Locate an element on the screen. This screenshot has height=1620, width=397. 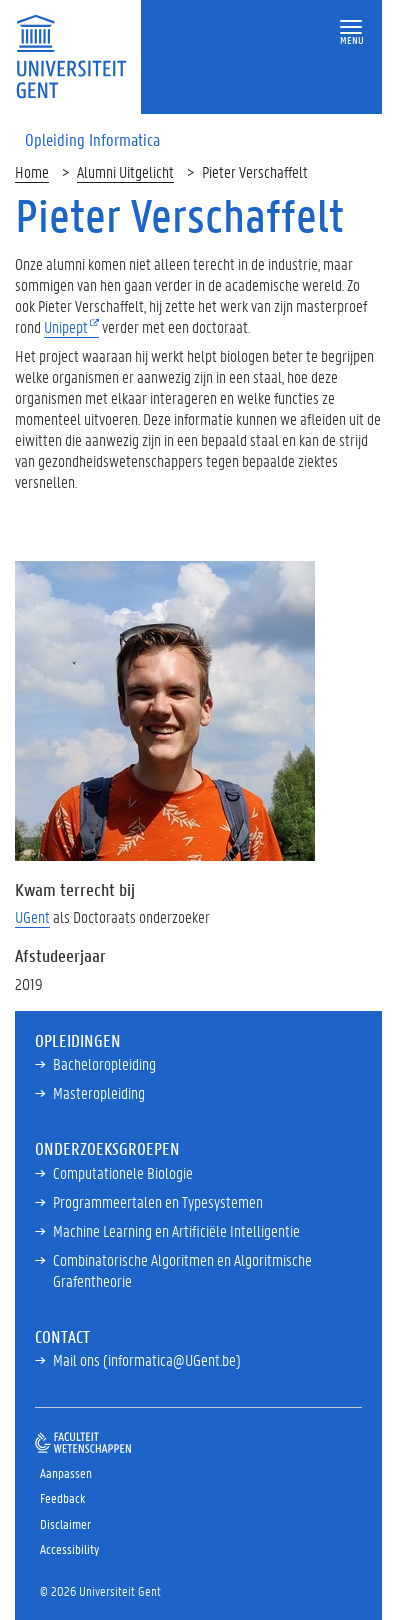
Aanpassen is located at coordinates (66, 1472).